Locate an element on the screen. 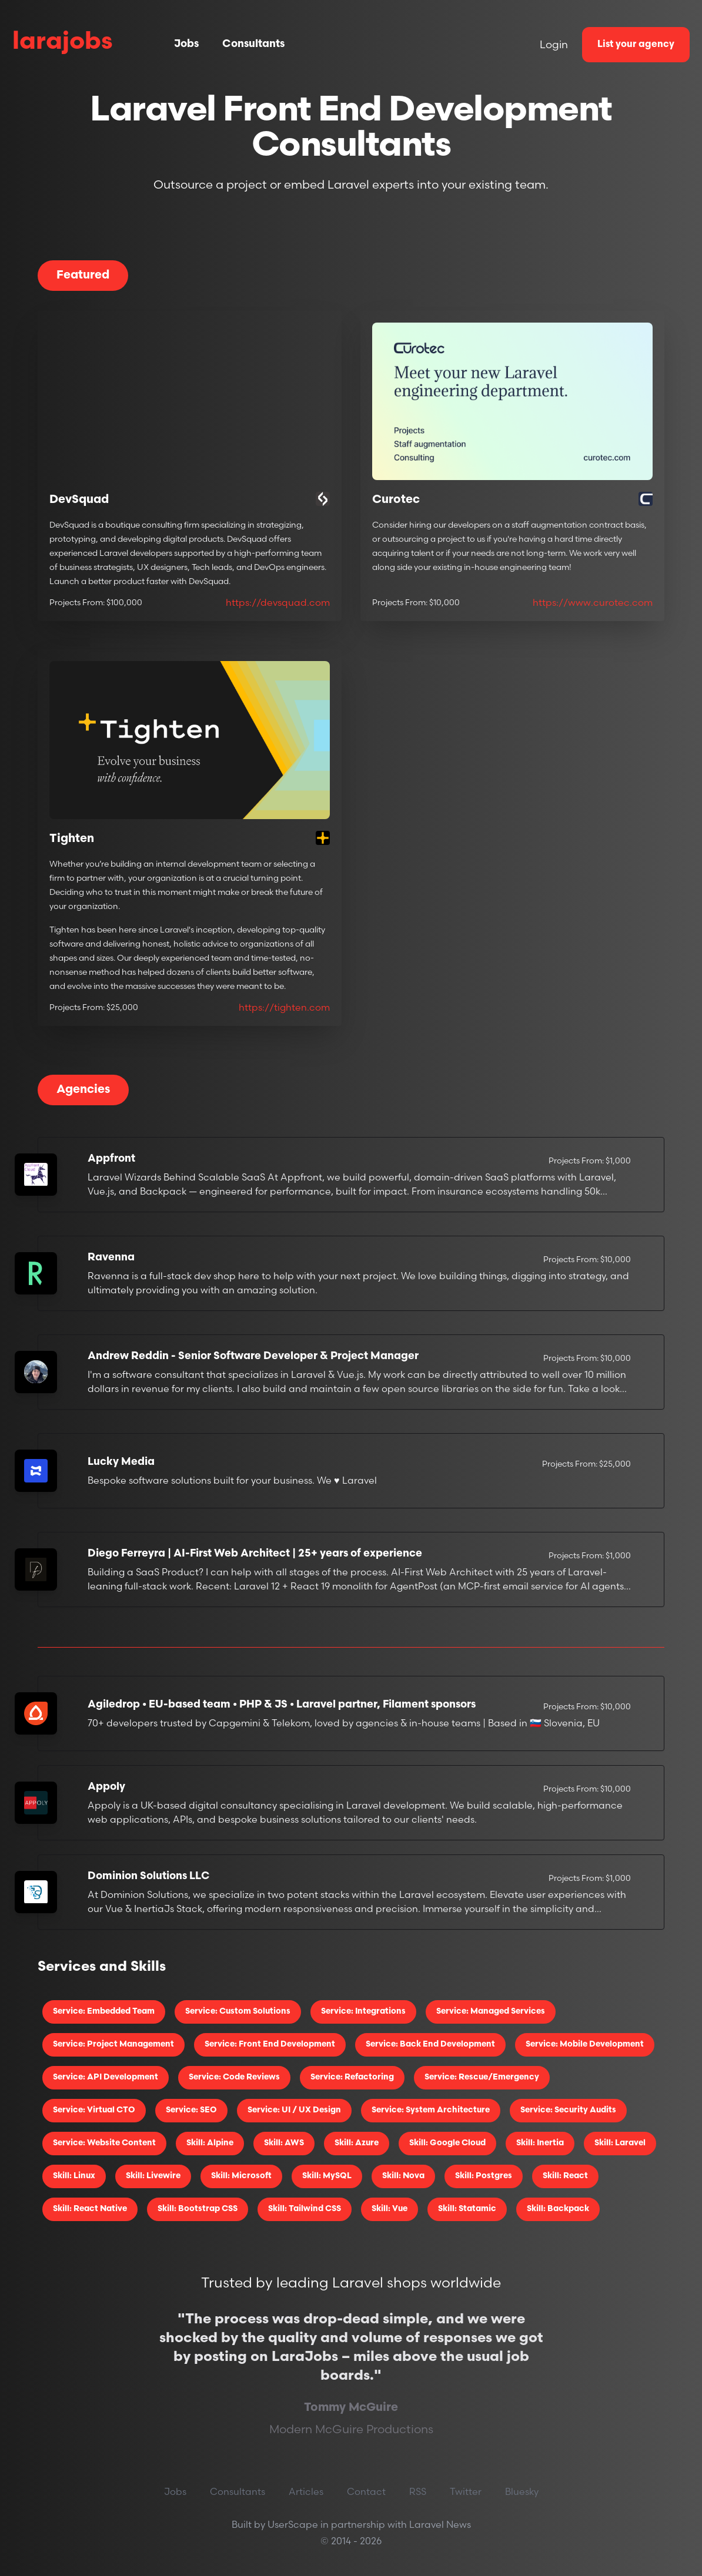 Image resolution: width=702 pixels, height=2576 pixels. Skill: Statamic is located at coordinates (467, 2209).